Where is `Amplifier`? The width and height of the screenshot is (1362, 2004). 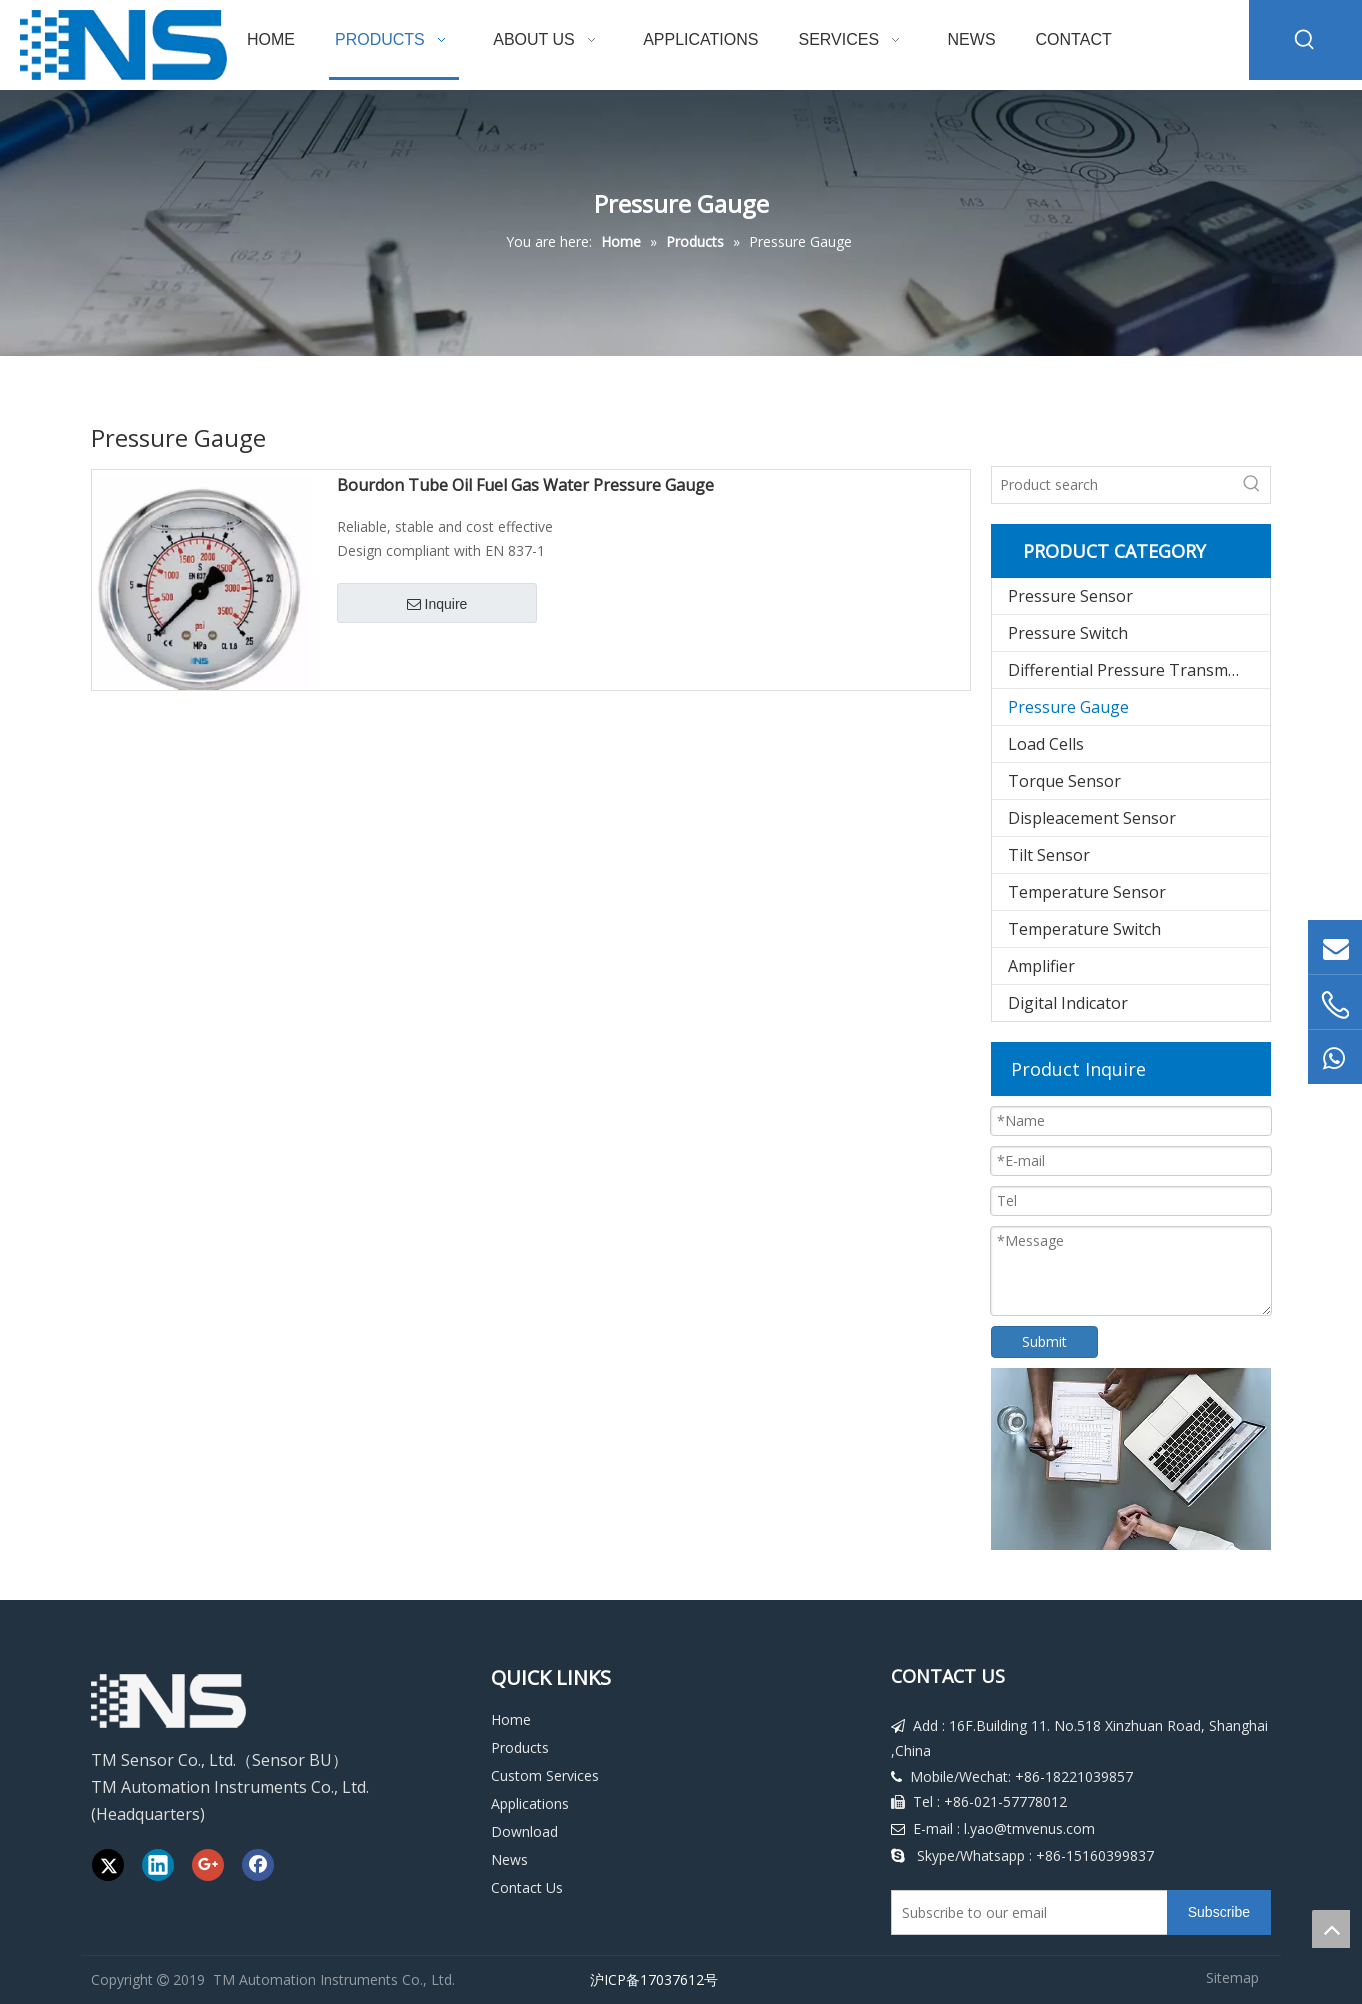 Amplifier is located at coordinates (1041, 966).